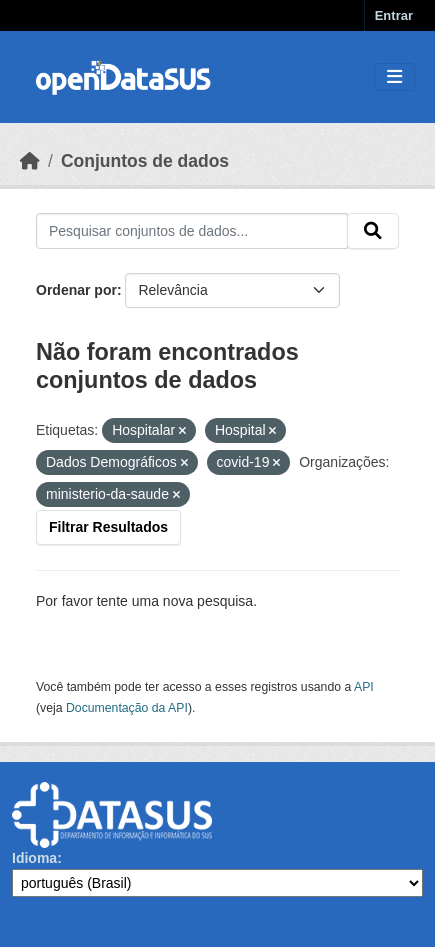 This screenshot has width=435, height=947. What do you see at coordinates (34, 858) in the screenshot?
I see `Idioma` at bounding box center [34, 858].